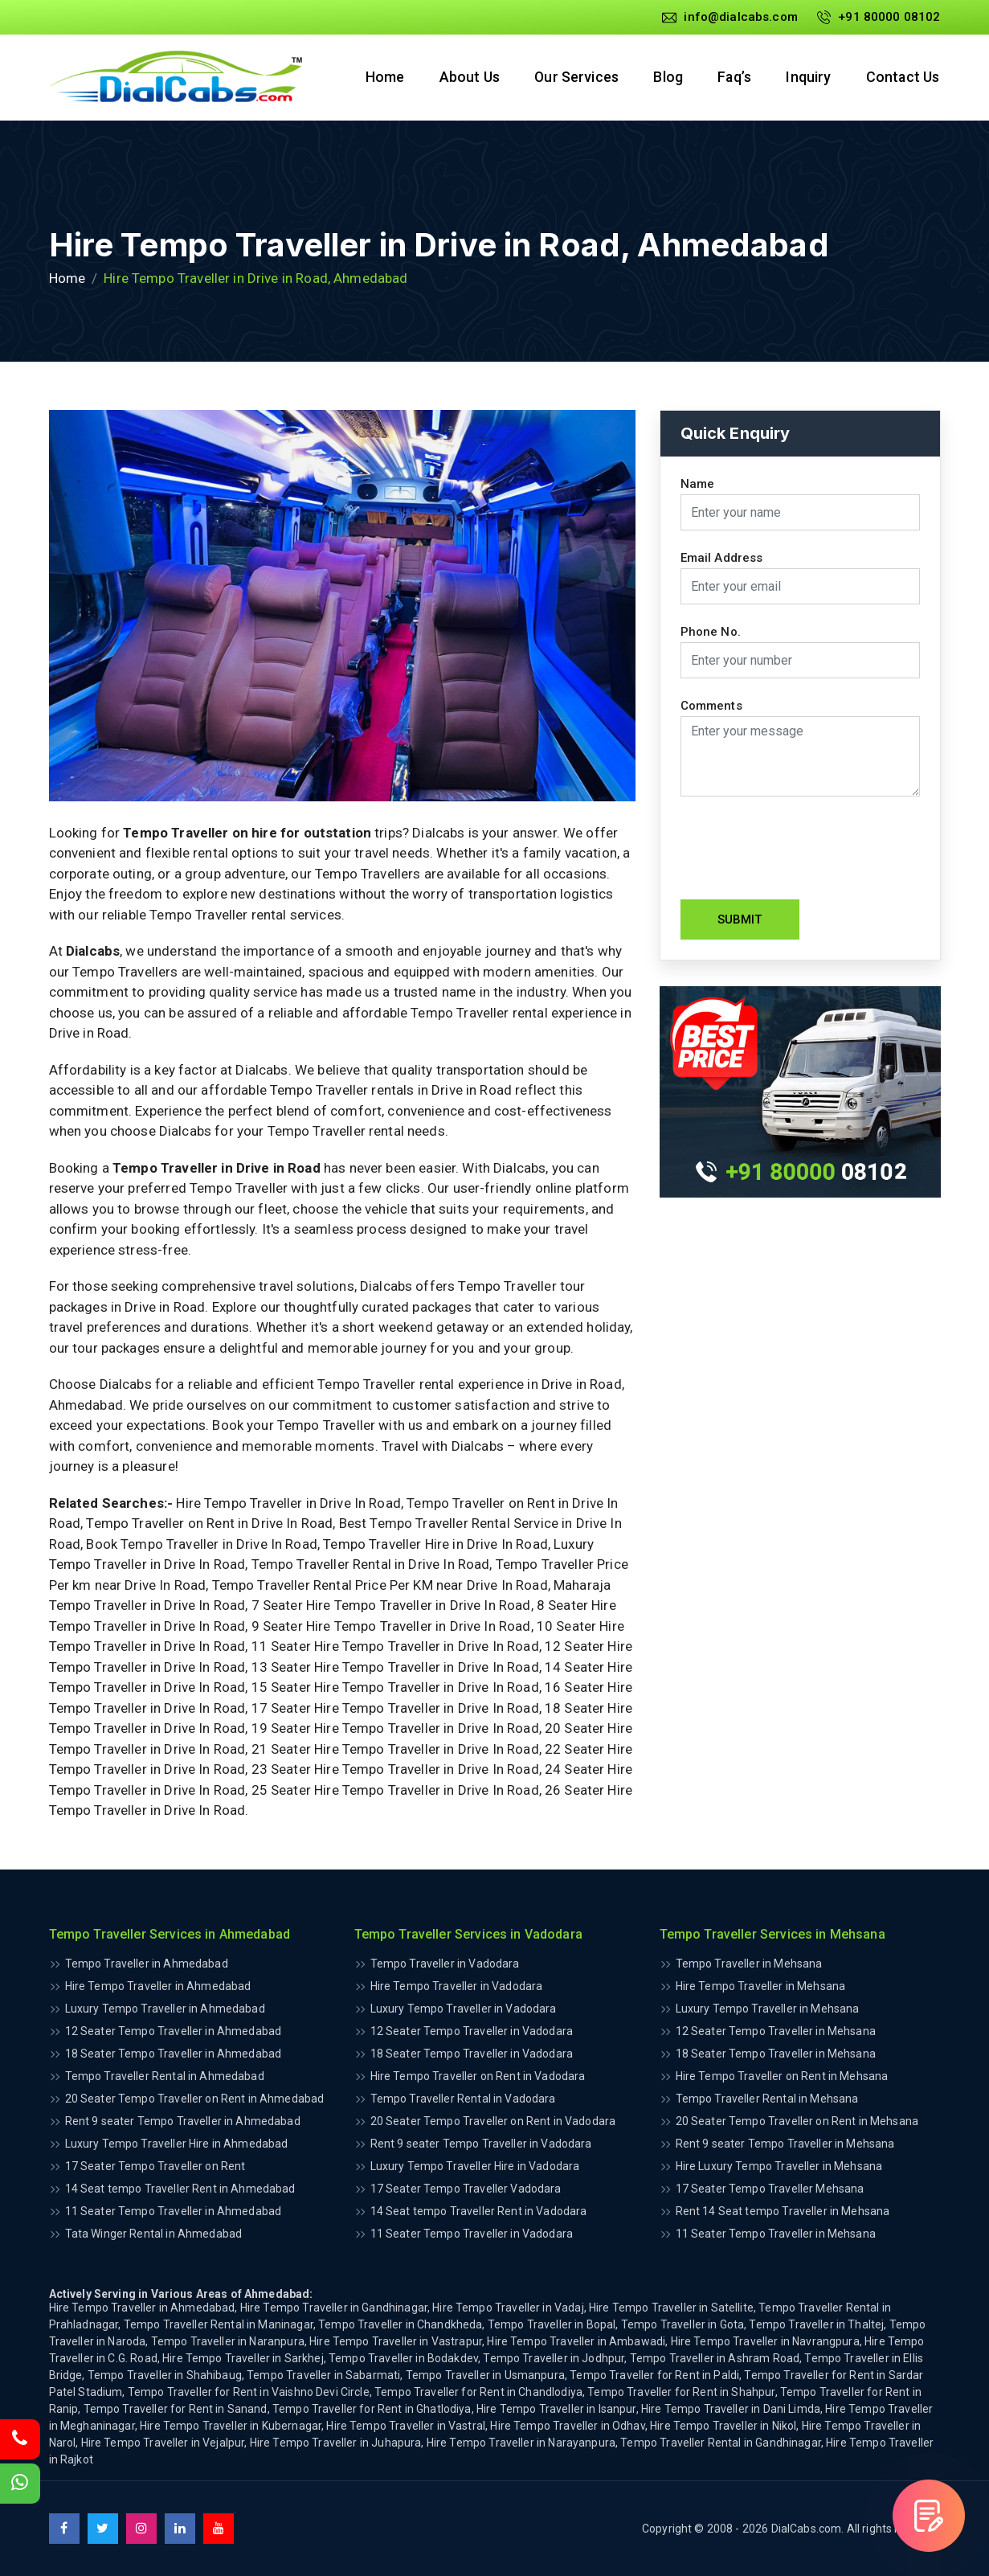 The width and height of the screenshot is (989, 2576). I want to click on Home, so click(379, 77).